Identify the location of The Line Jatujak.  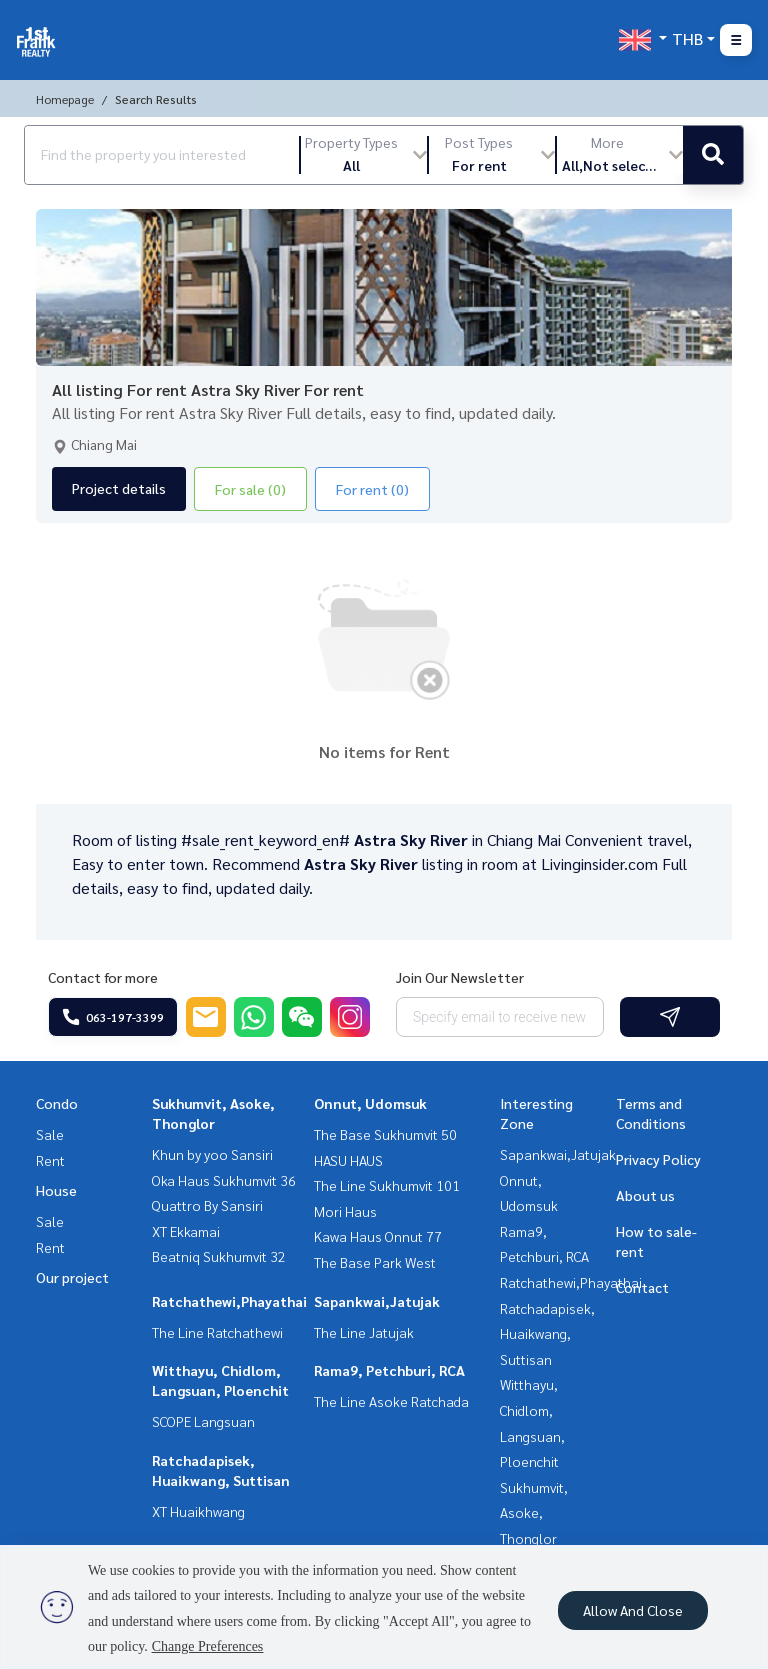
(364, 1332).